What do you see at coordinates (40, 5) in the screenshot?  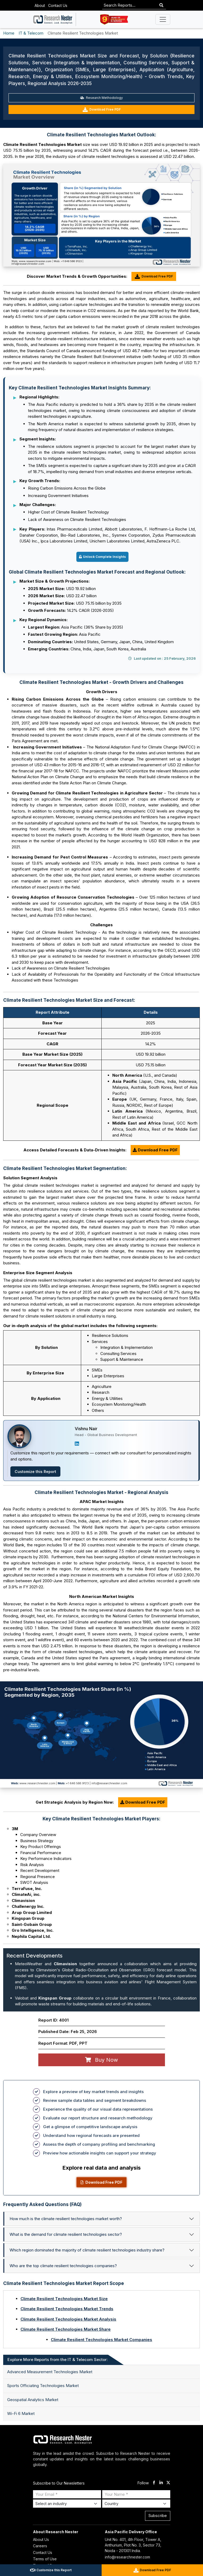 I see `About` at bounding box center [40, 5].